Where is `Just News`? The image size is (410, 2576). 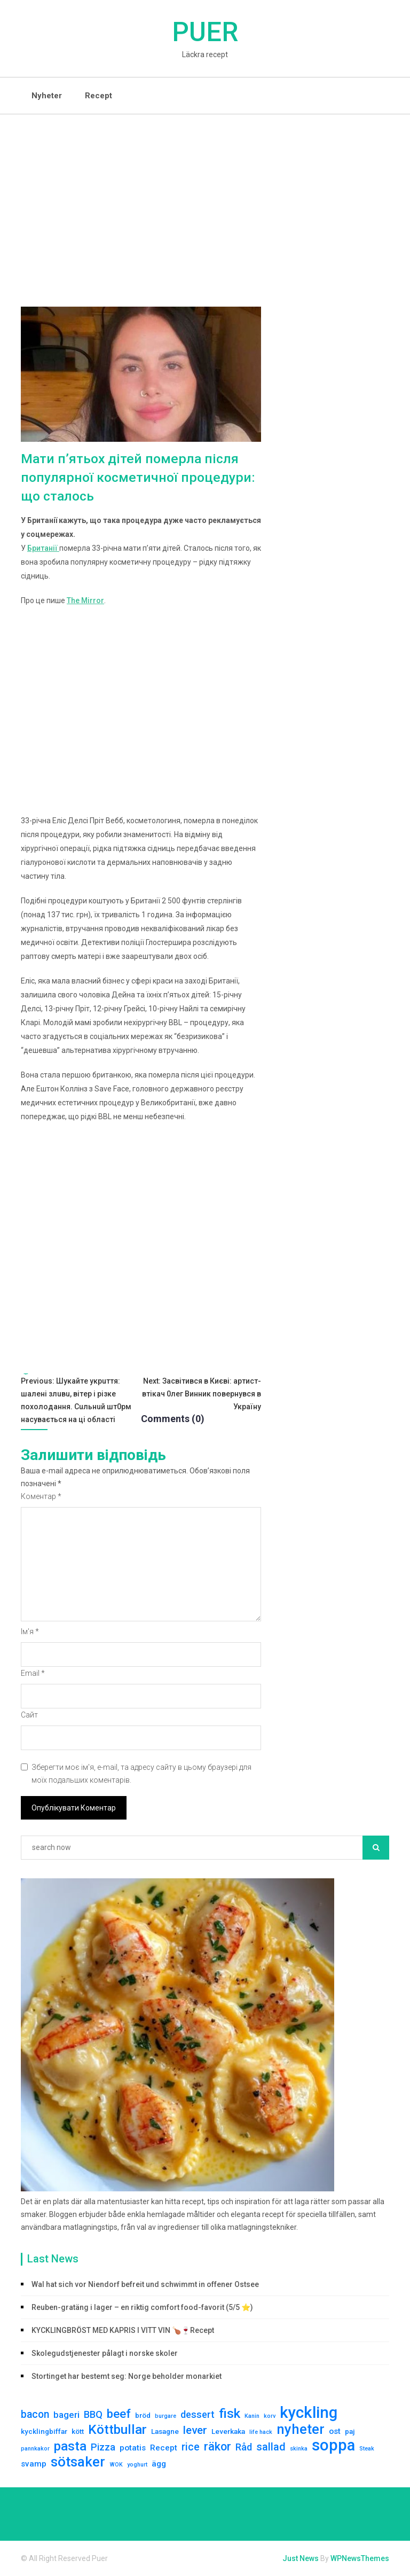 Just News is located at coordinates (300, 2559).